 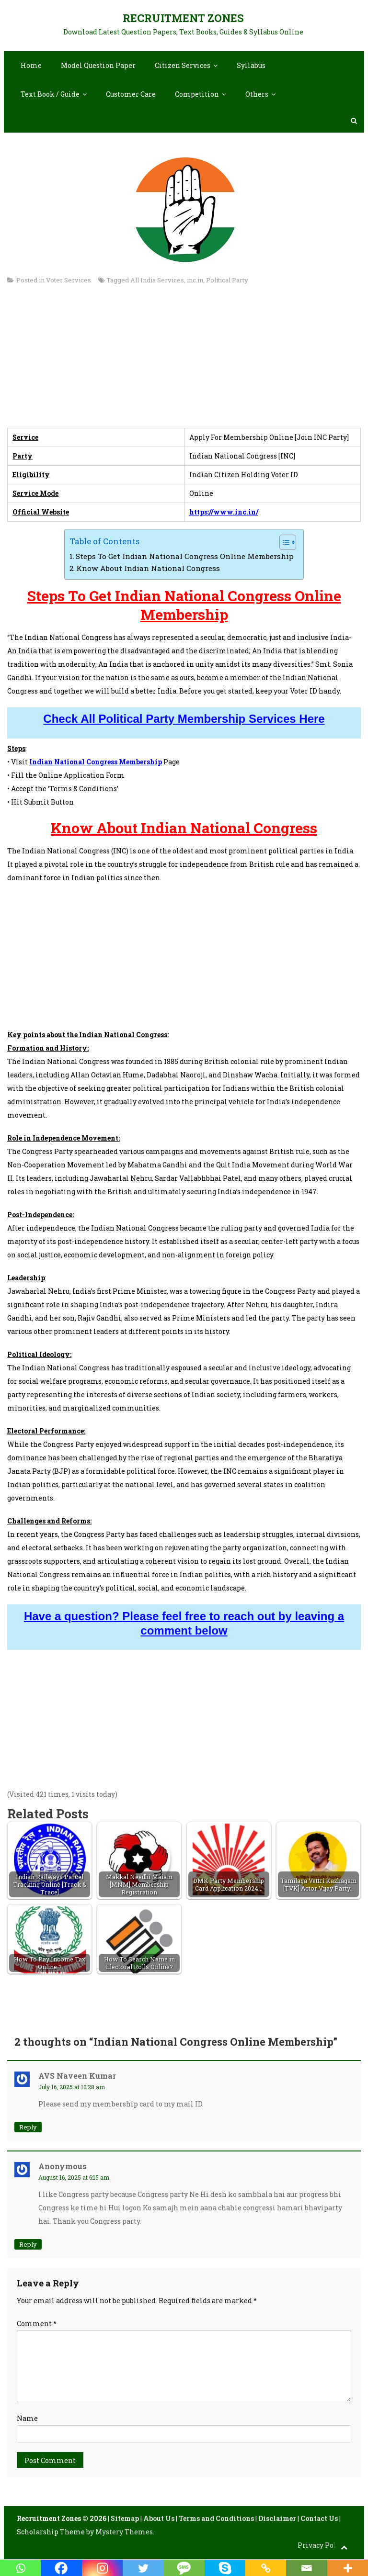 What do you see at coordinates (283, 542) in the screenshot?
I see `[Toggle Table of Content]` at bounding box center [283, 542].